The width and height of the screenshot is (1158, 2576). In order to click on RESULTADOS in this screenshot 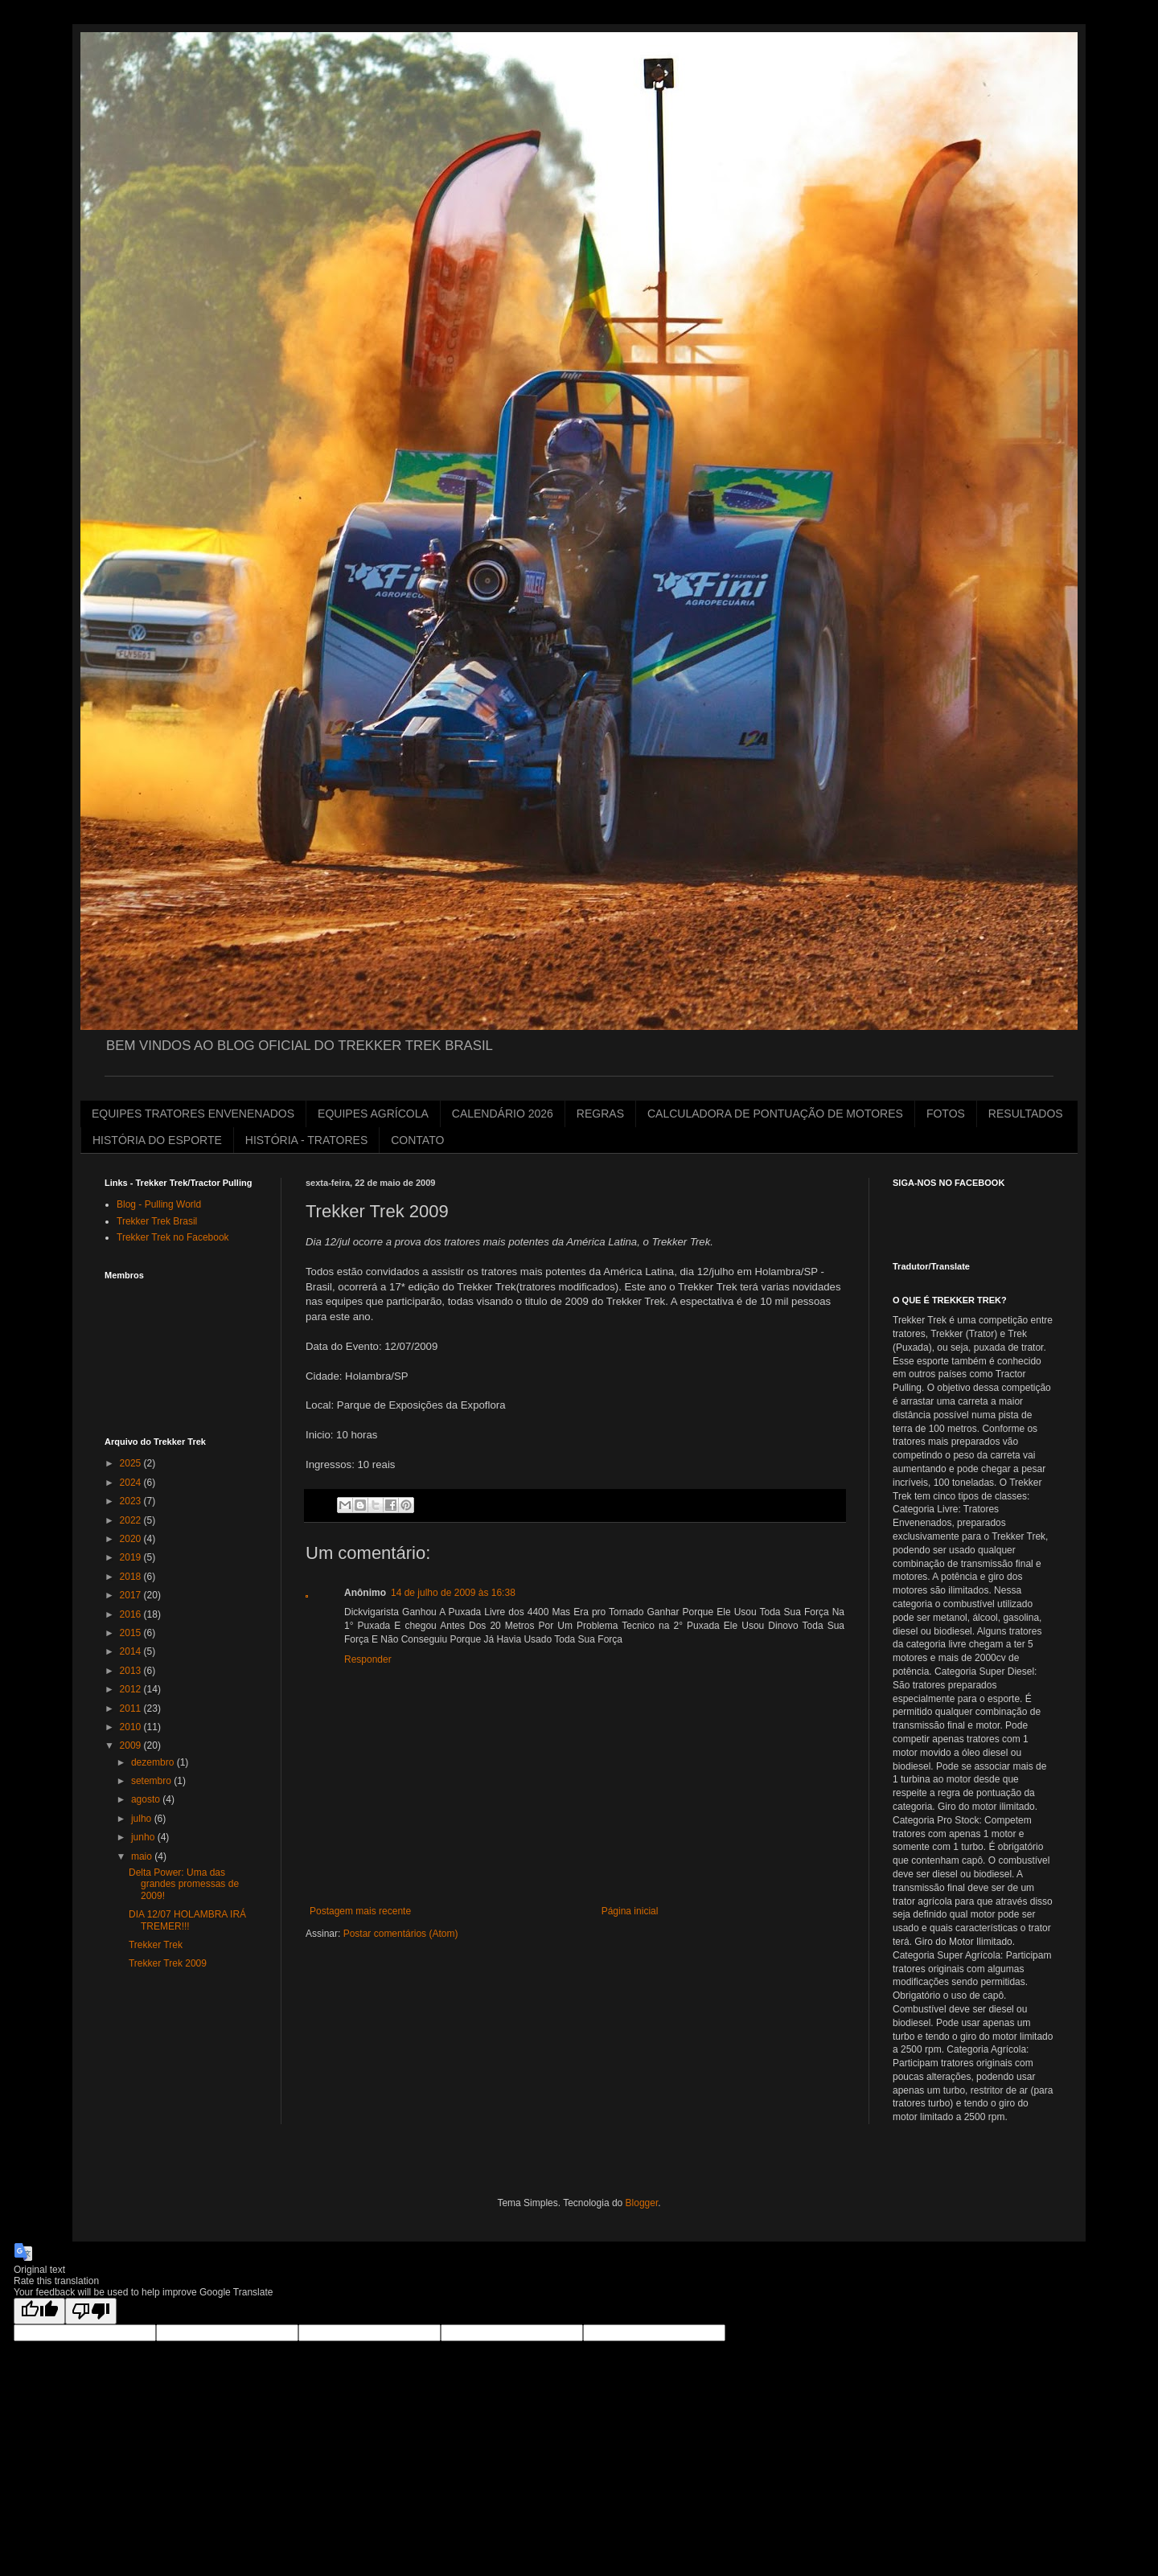, I will do `click(1025, 1113)`.